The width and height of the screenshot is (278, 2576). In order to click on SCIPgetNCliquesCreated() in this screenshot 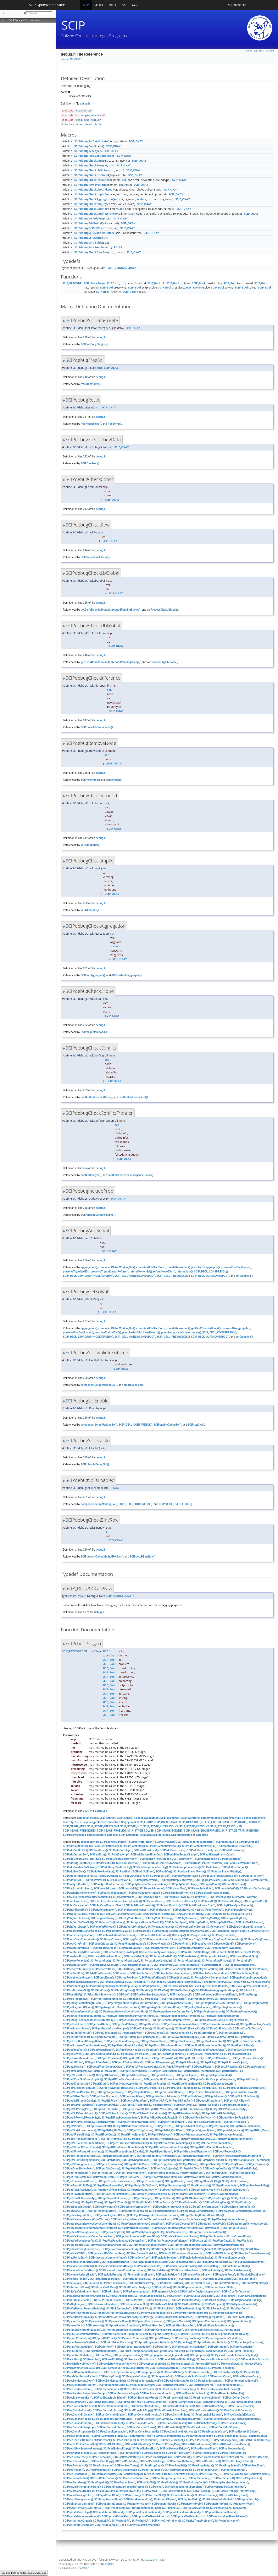, I will do `click(216, 2075)`.